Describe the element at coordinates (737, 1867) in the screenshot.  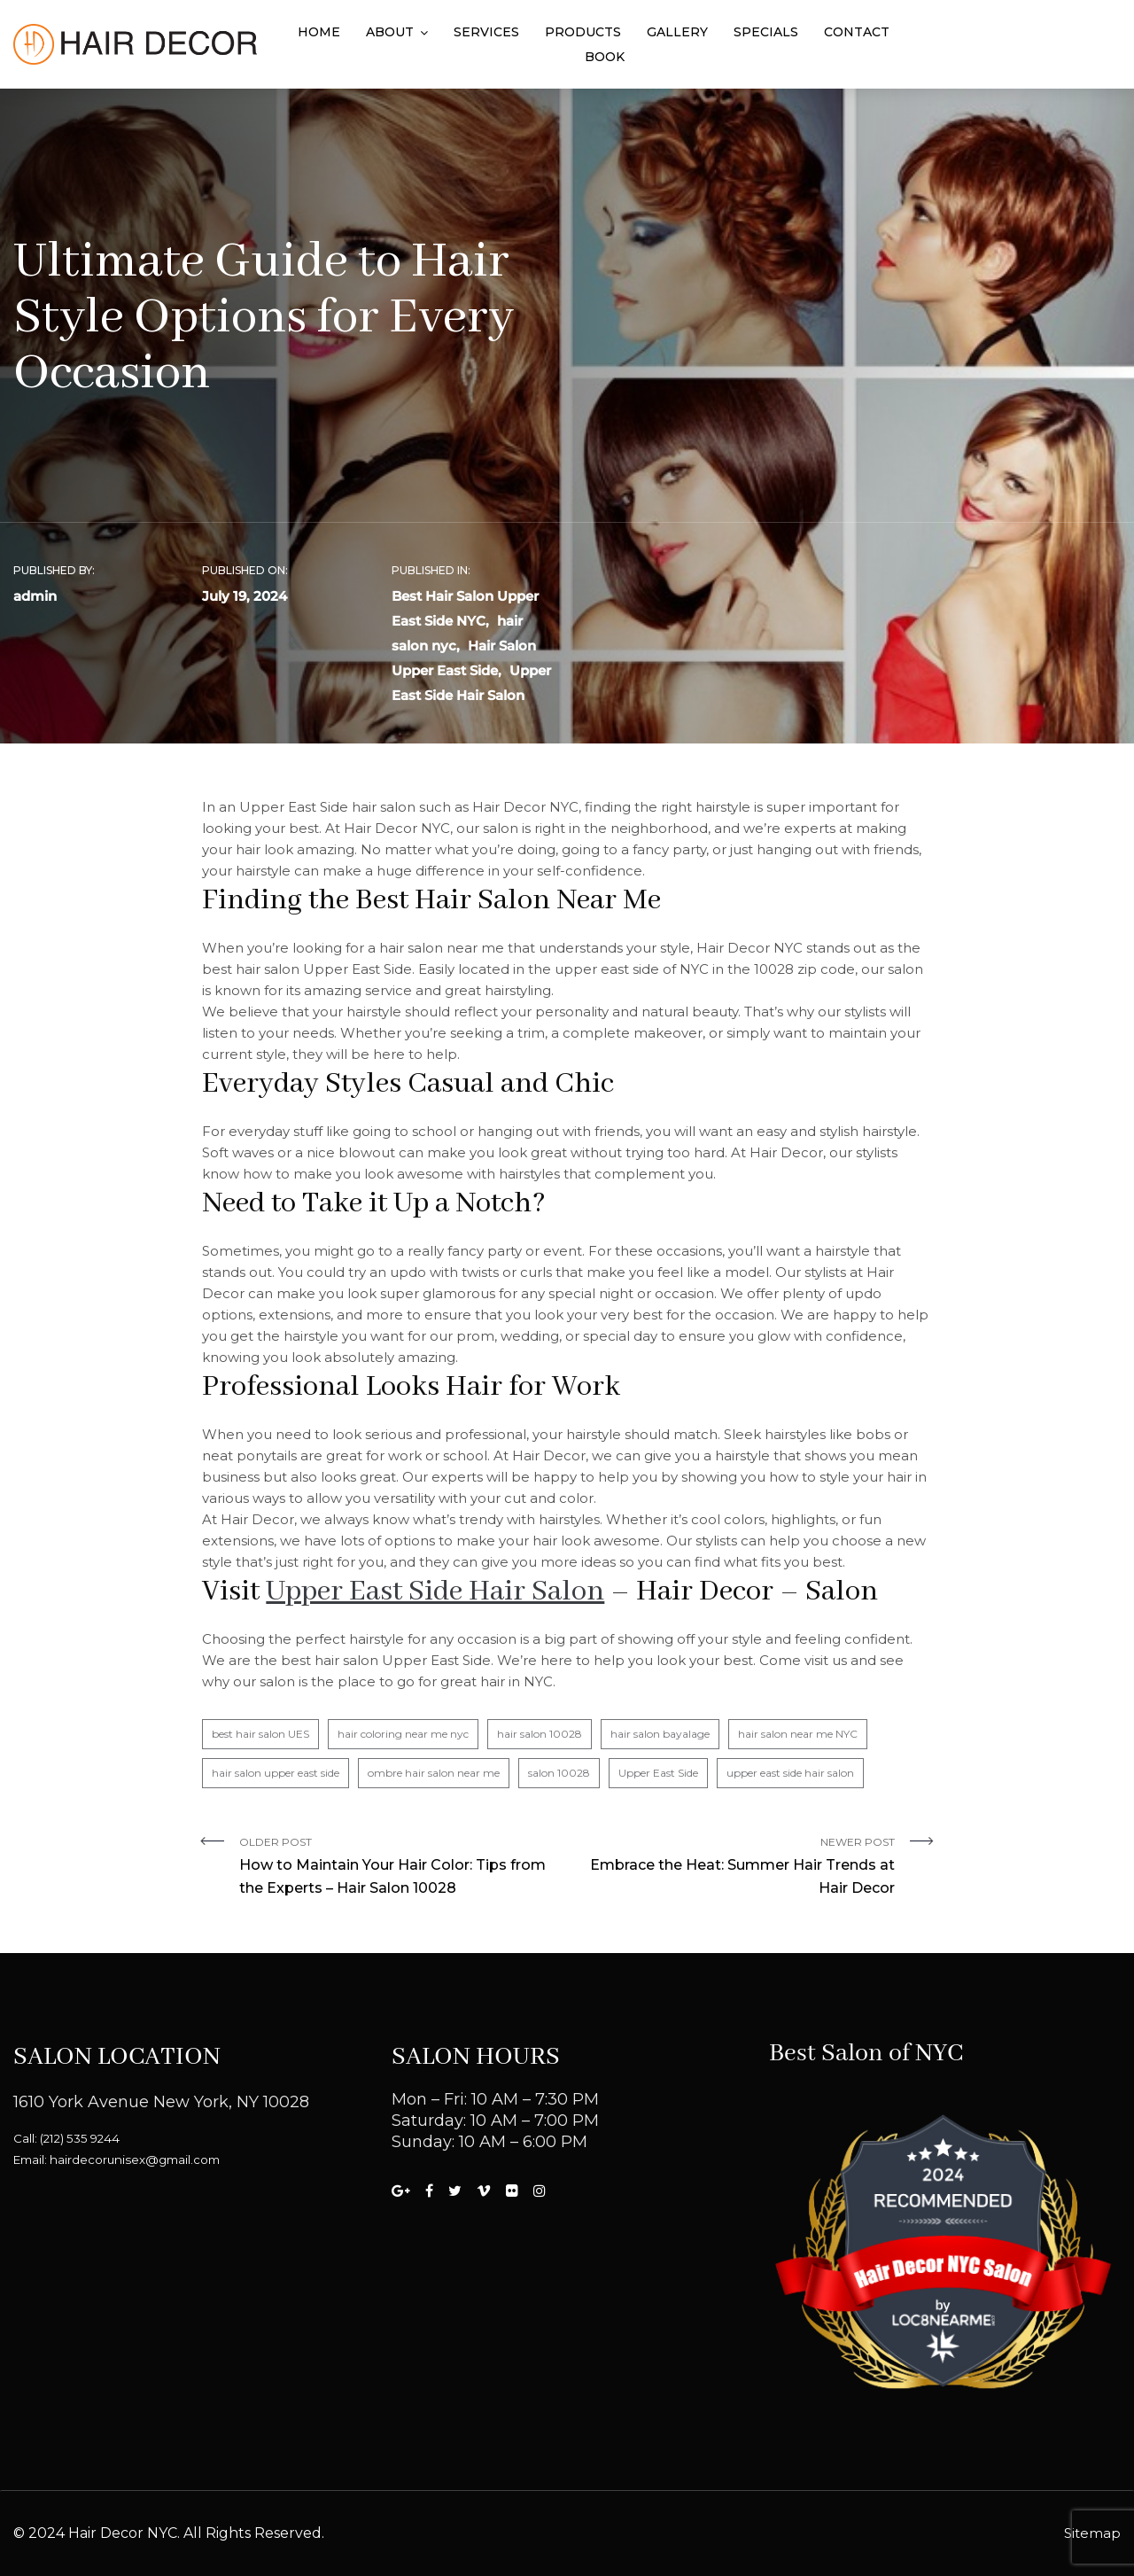
I see `Newer Post` at that location.